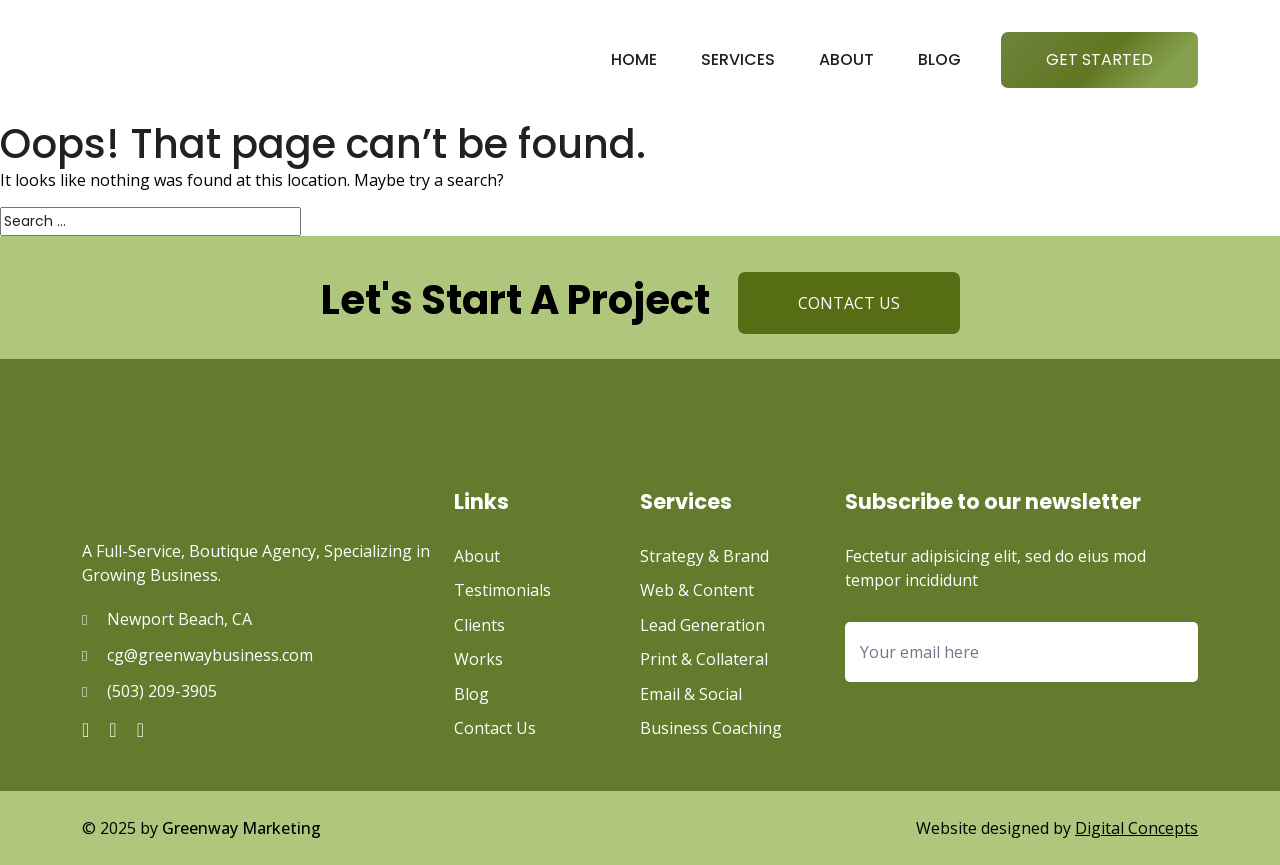  I want to click on About, so click(846, 59).